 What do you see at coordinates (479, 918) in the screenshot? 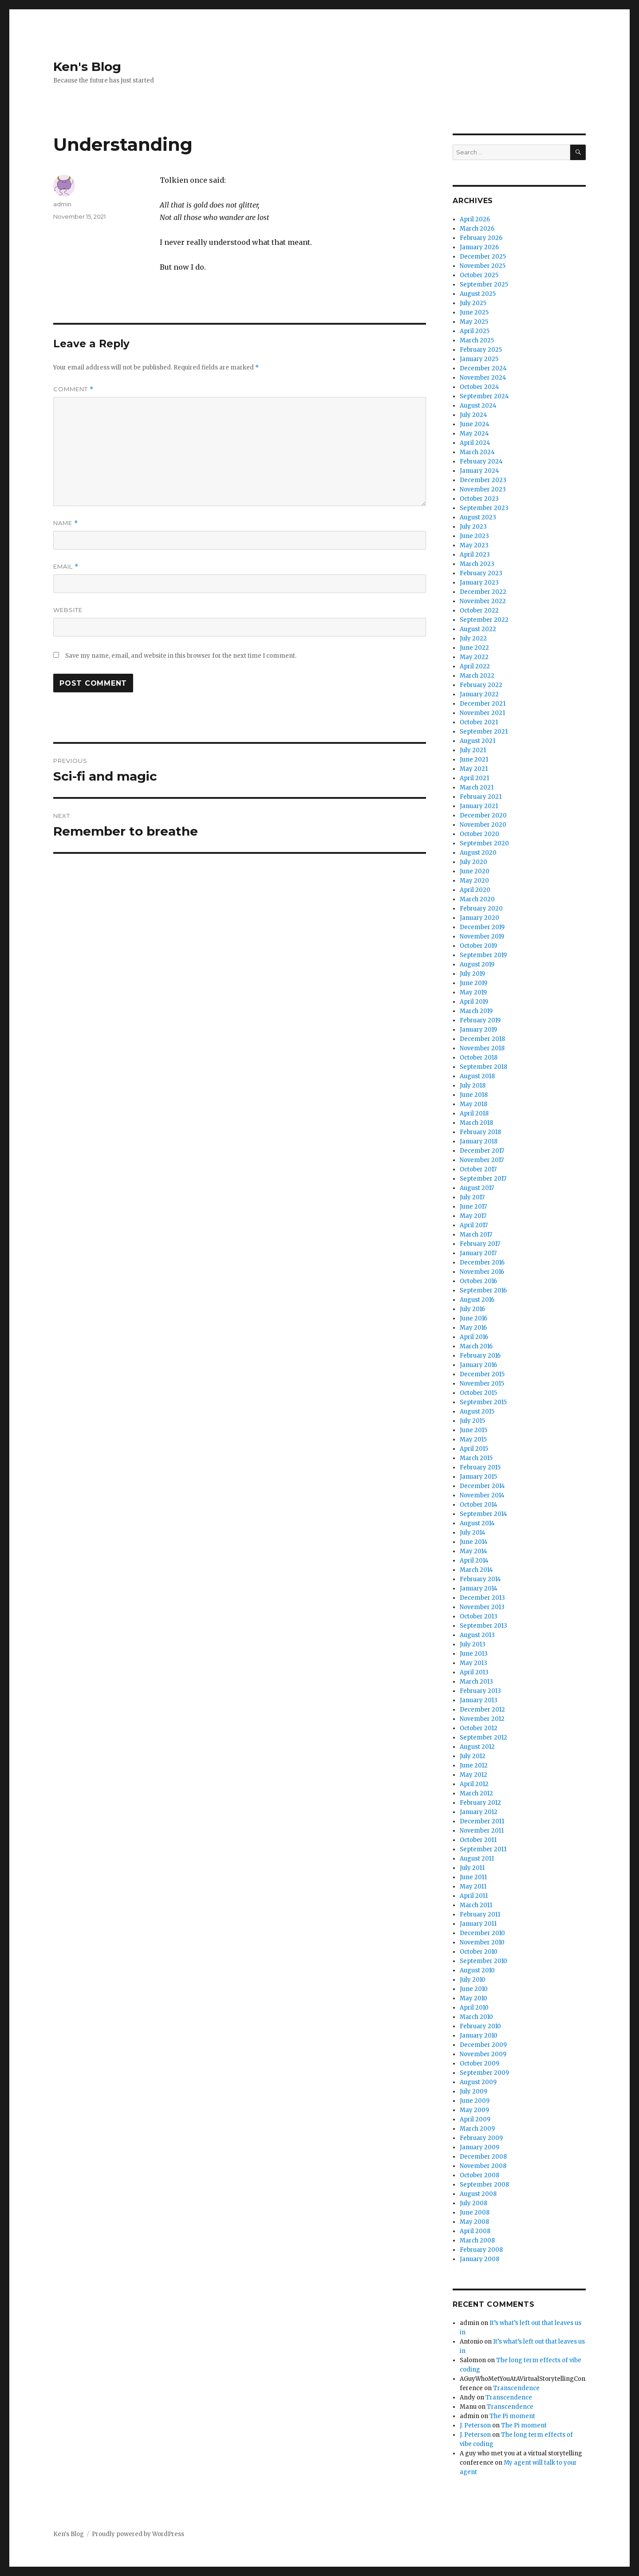
I see `January 2020` at bounding box center [479, 918].